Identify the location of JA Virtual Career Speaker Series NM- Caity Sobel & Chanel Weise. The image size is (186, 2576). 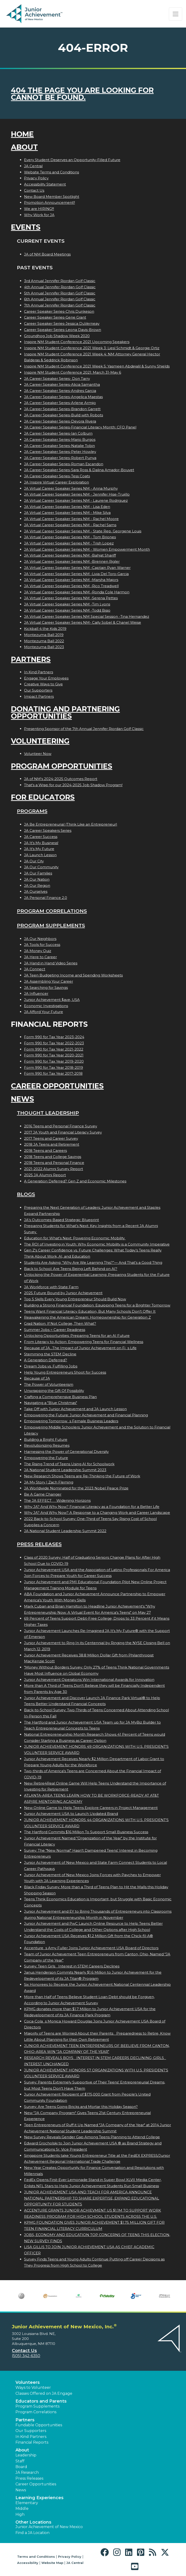
(82, 622).